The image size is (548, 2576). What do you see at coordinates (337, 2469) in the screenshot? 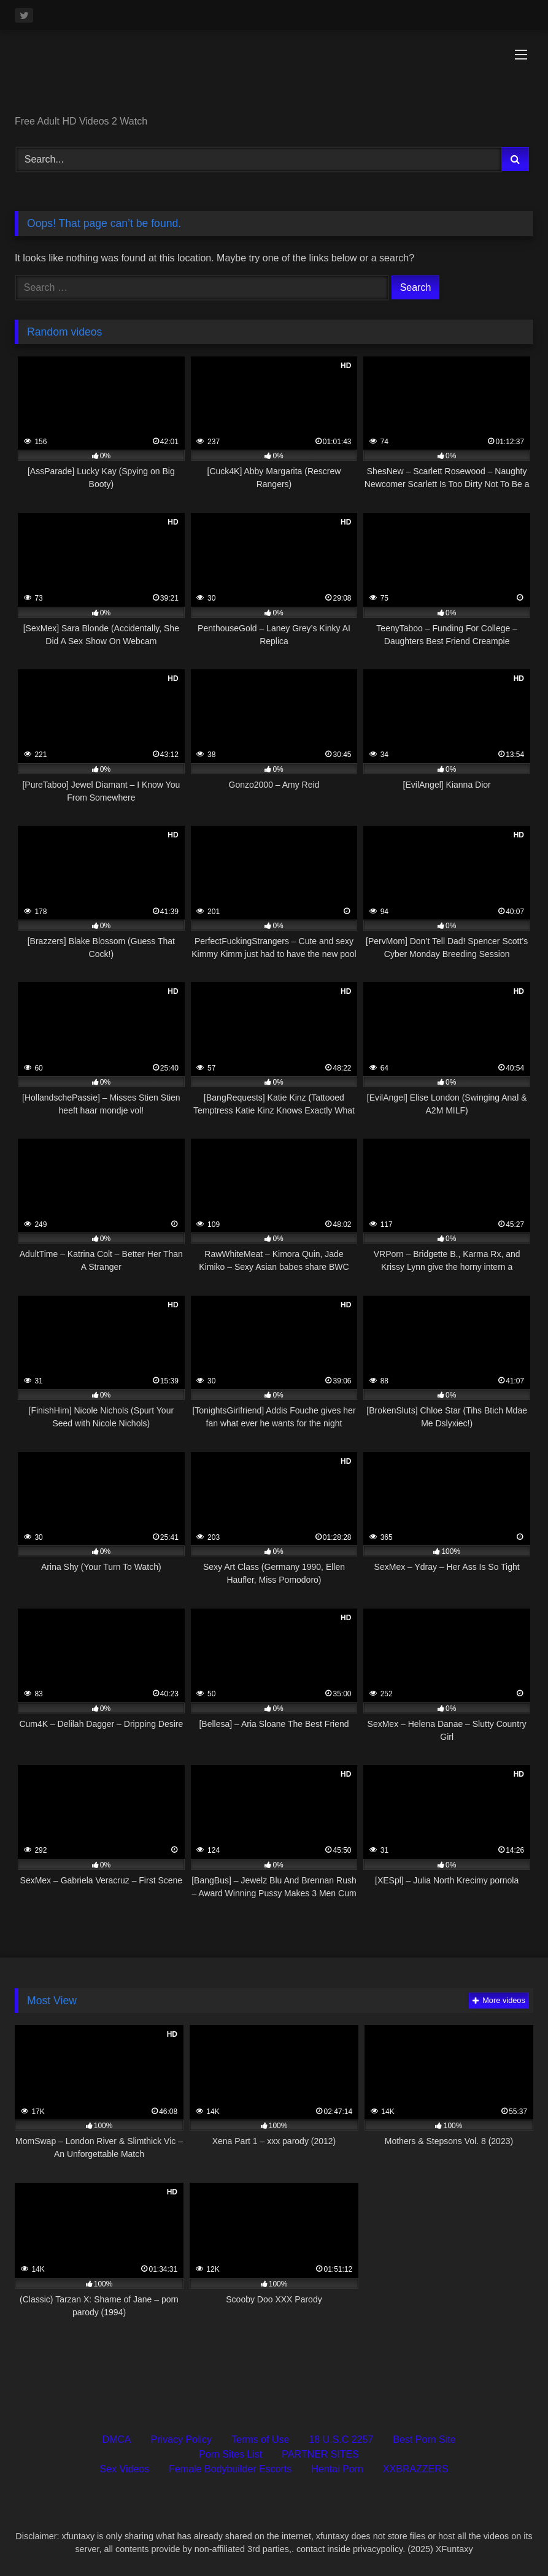
I see `Hentai Porn` at bounding box center [337, 2469].